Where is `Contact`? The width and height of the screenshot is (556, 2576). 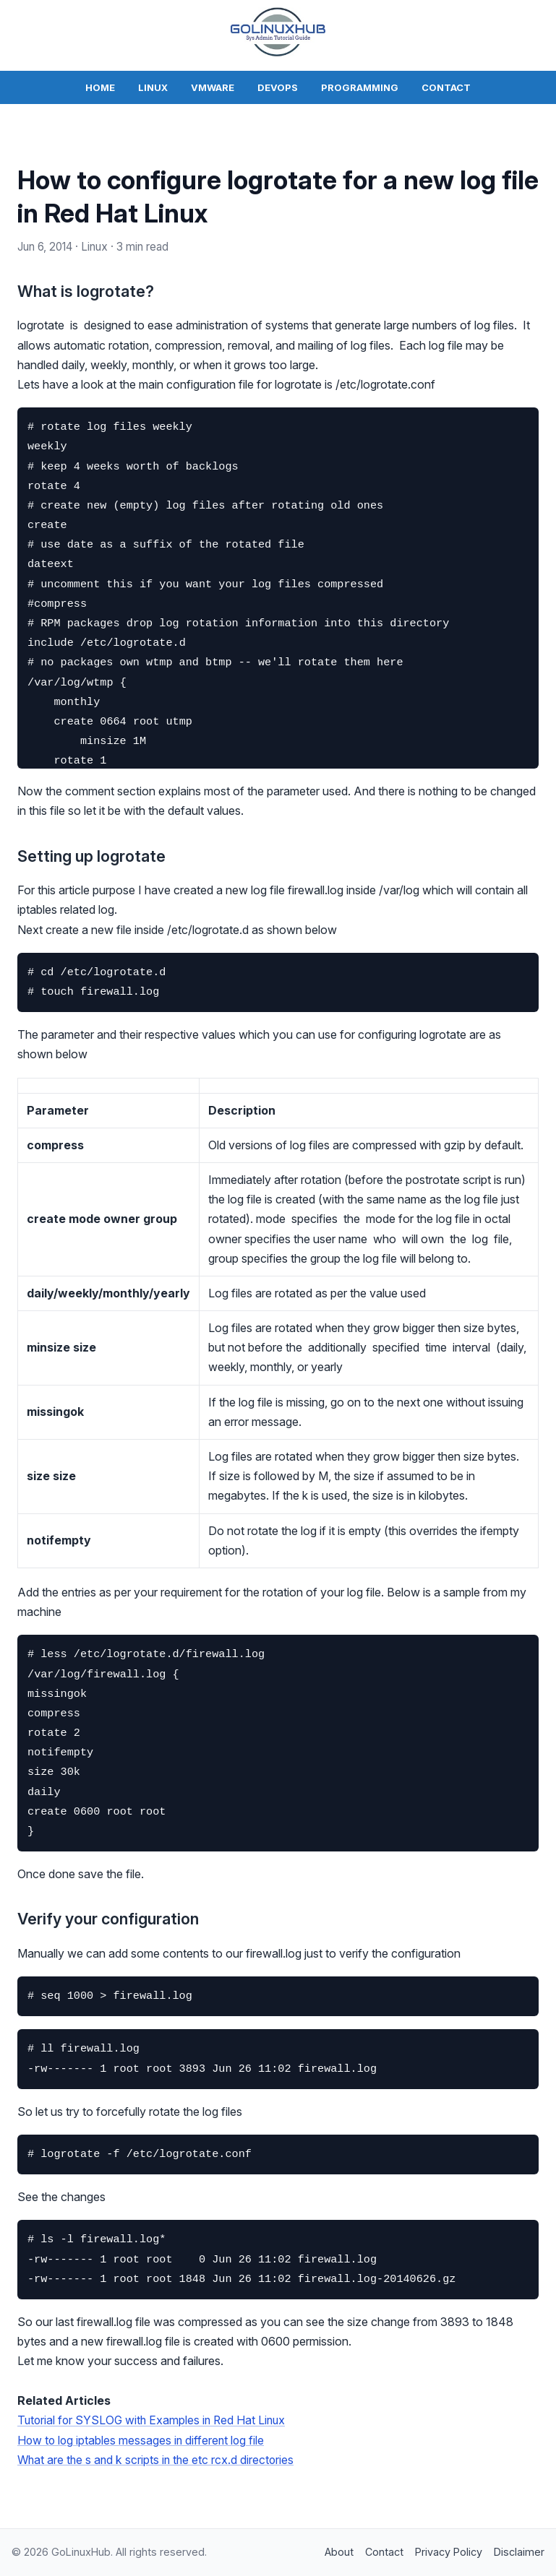 Contact is located at coordinates (446, 87).